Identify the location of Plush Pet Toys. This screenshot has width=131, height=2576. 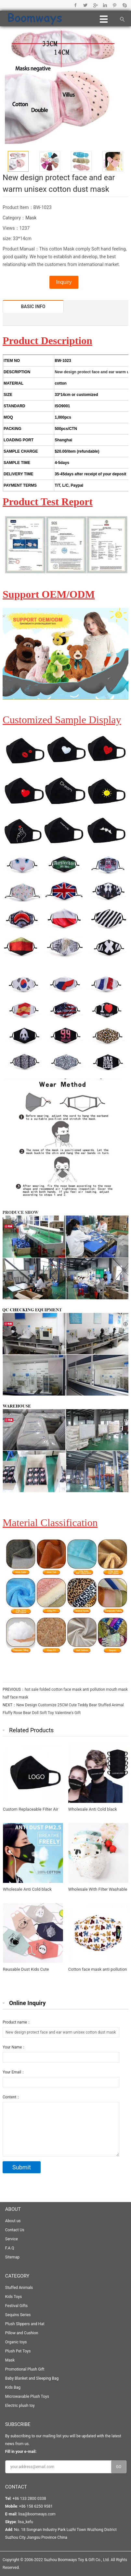
(18, 2351).